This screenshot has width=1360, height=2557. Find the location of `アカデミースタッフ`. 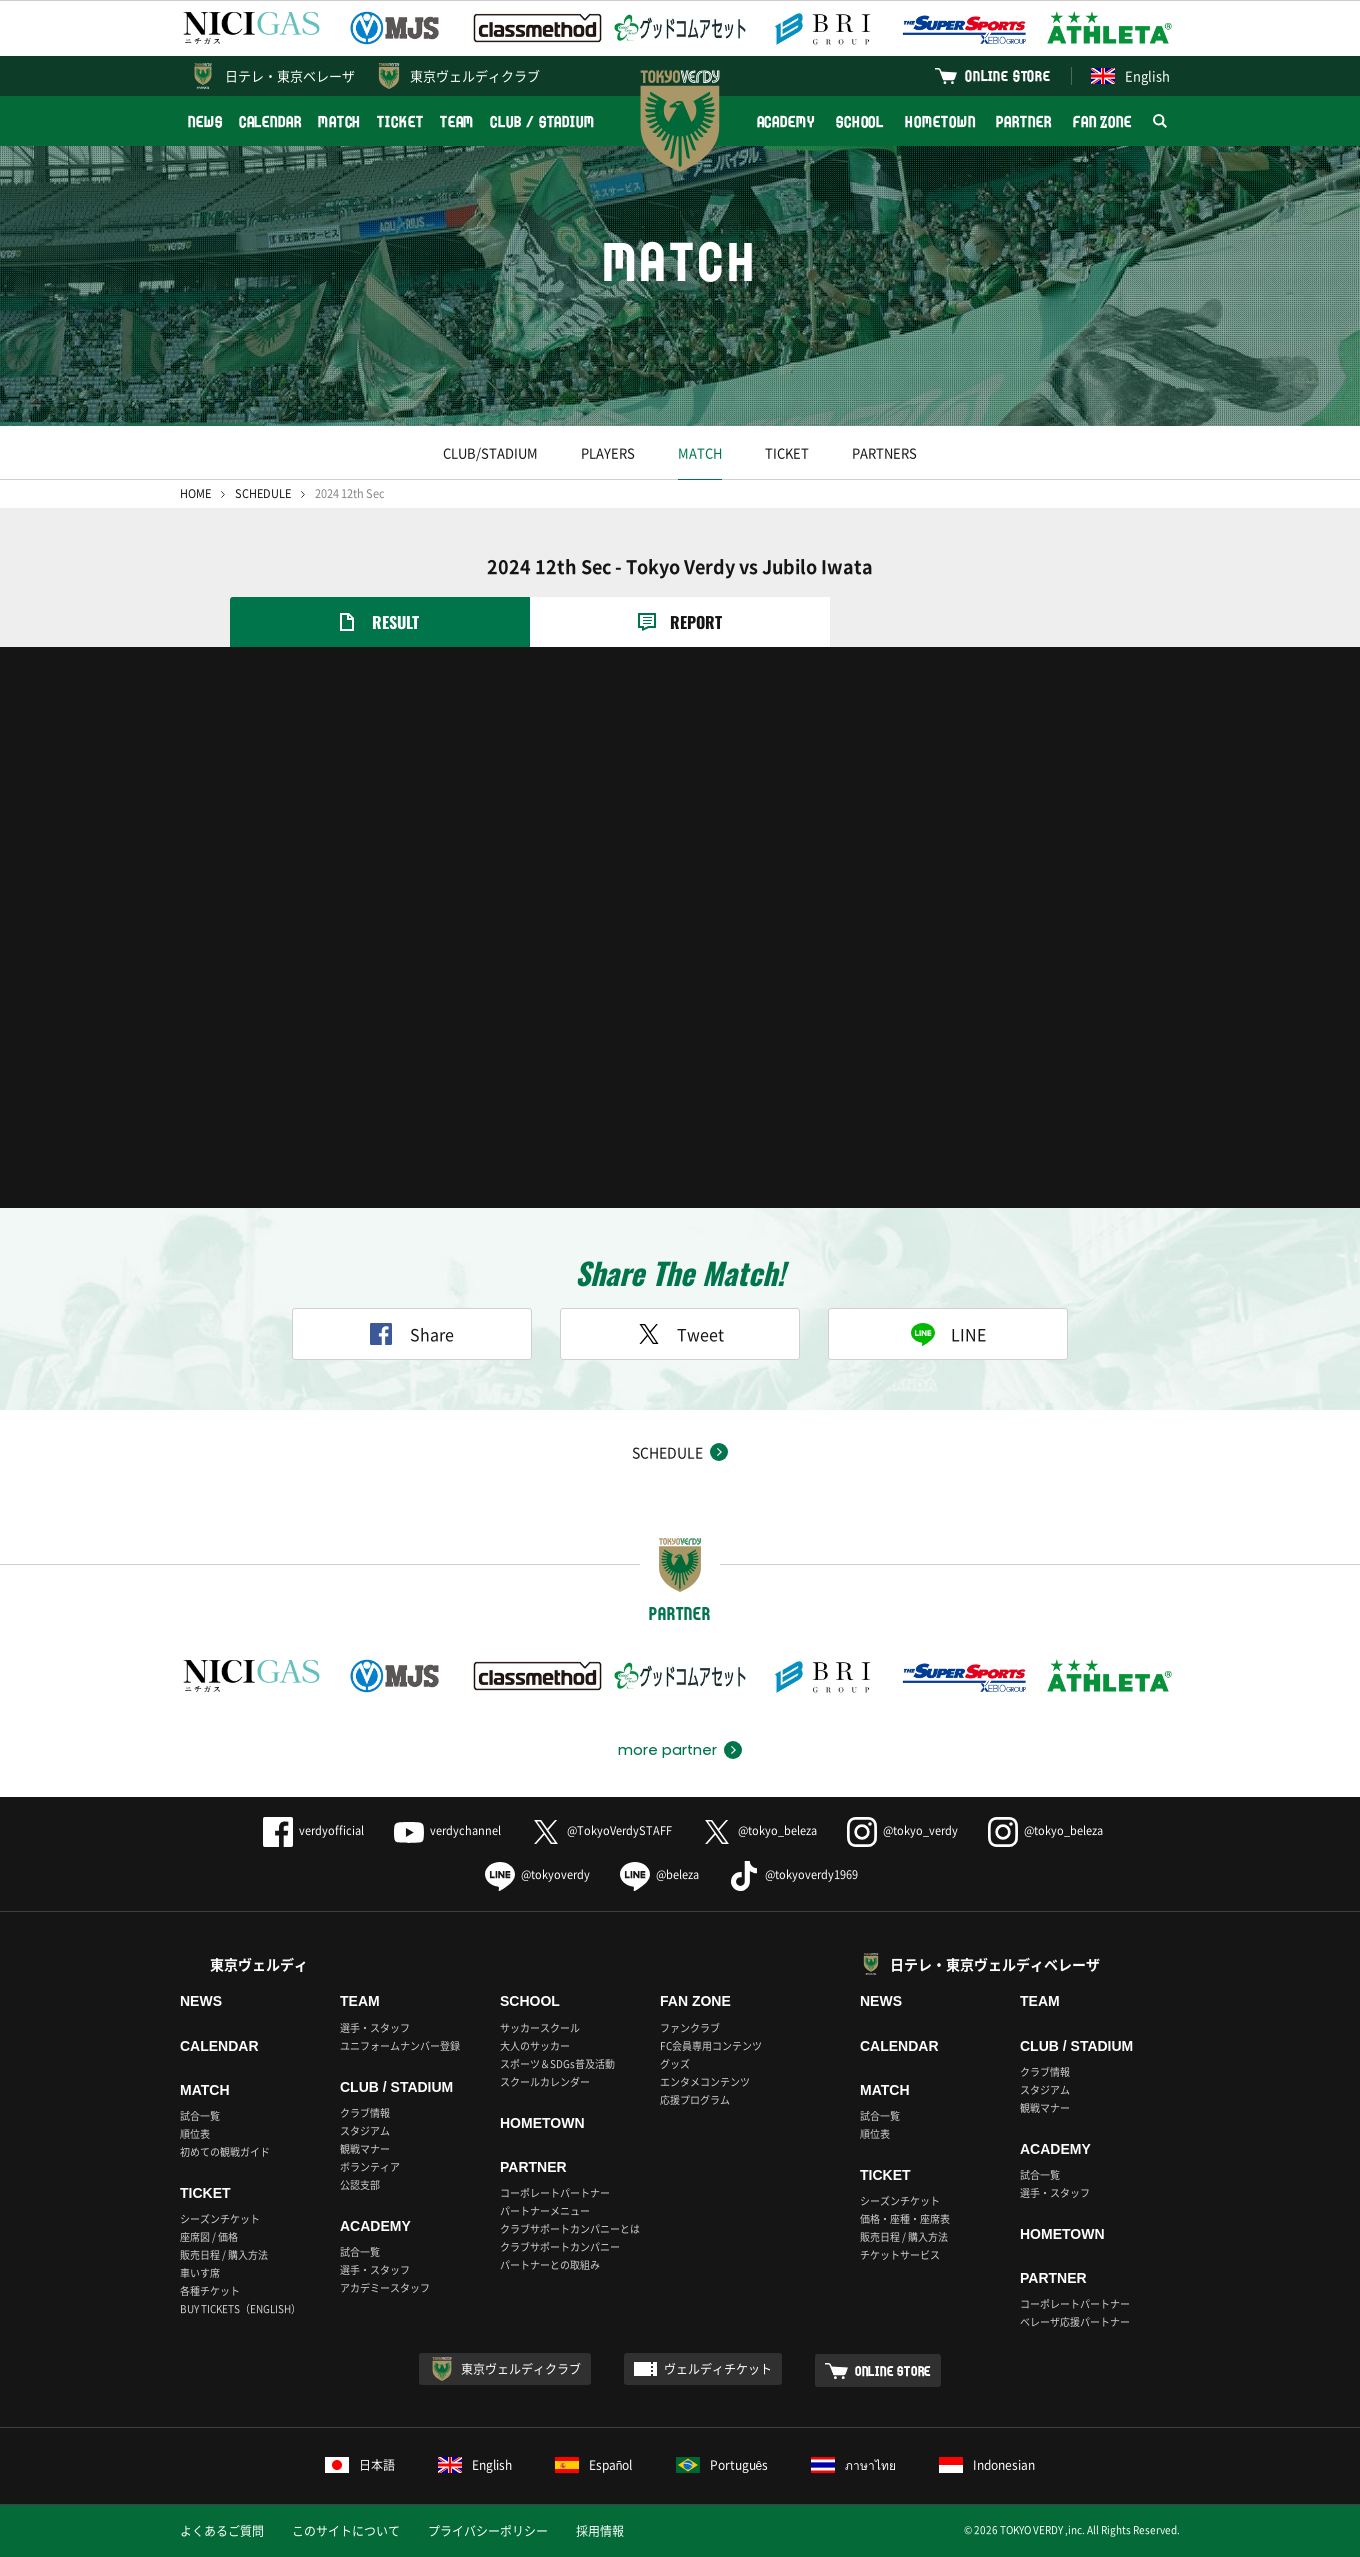

アカデミースタッフ is located at coordinates (385, 2287).